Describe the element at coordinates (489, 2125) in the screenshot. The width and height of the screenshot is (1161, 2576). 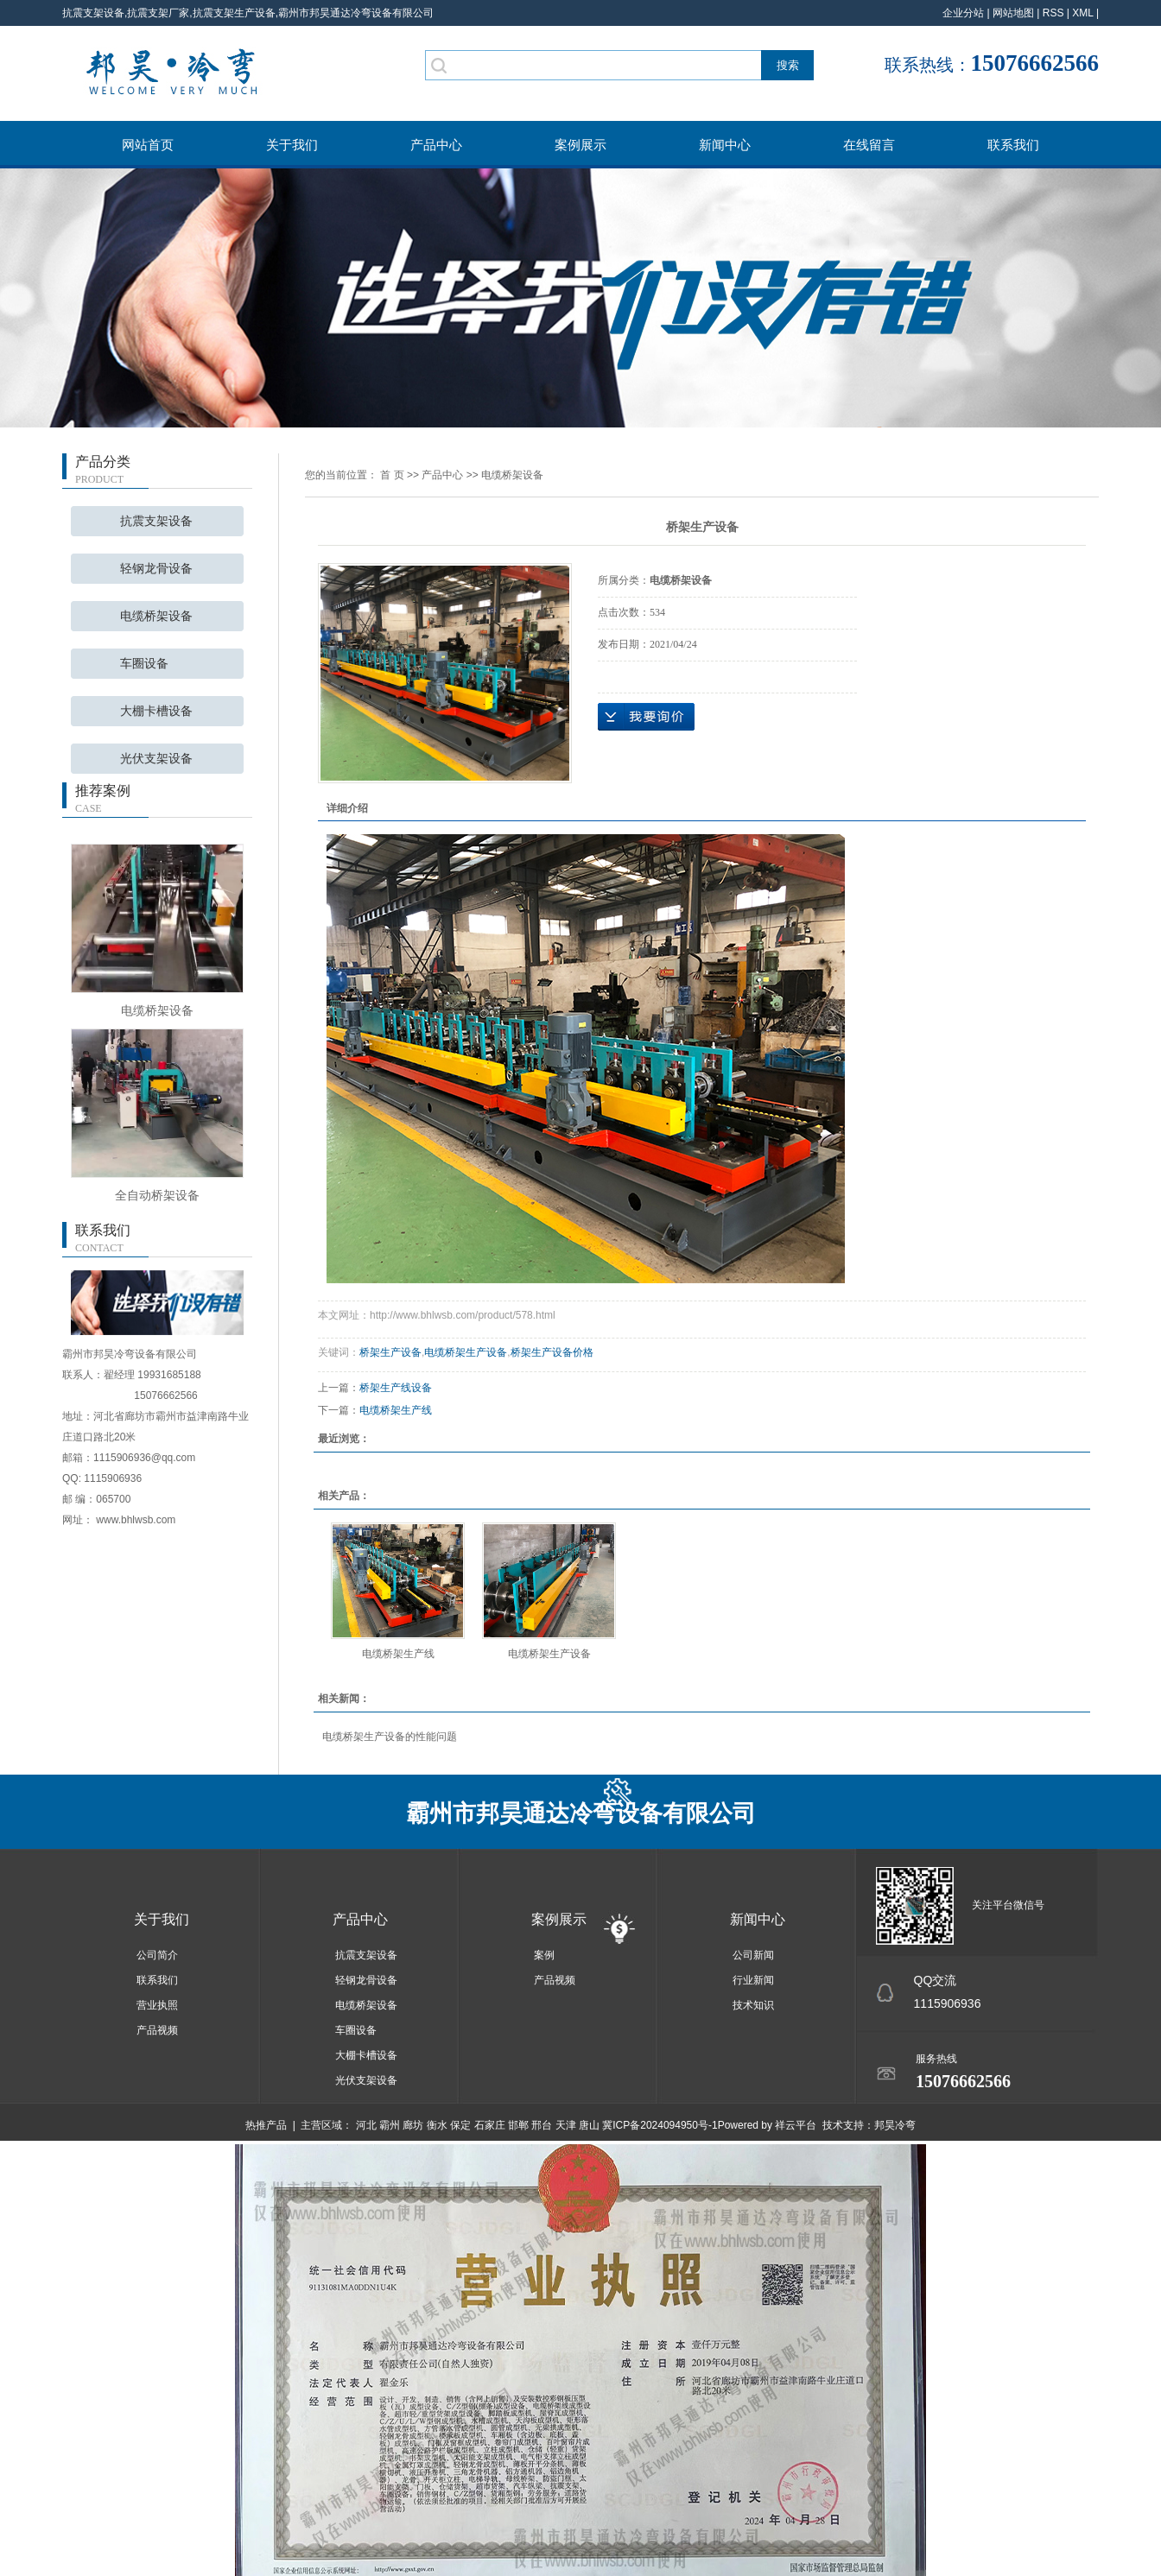
I see `石家庄` at that location.